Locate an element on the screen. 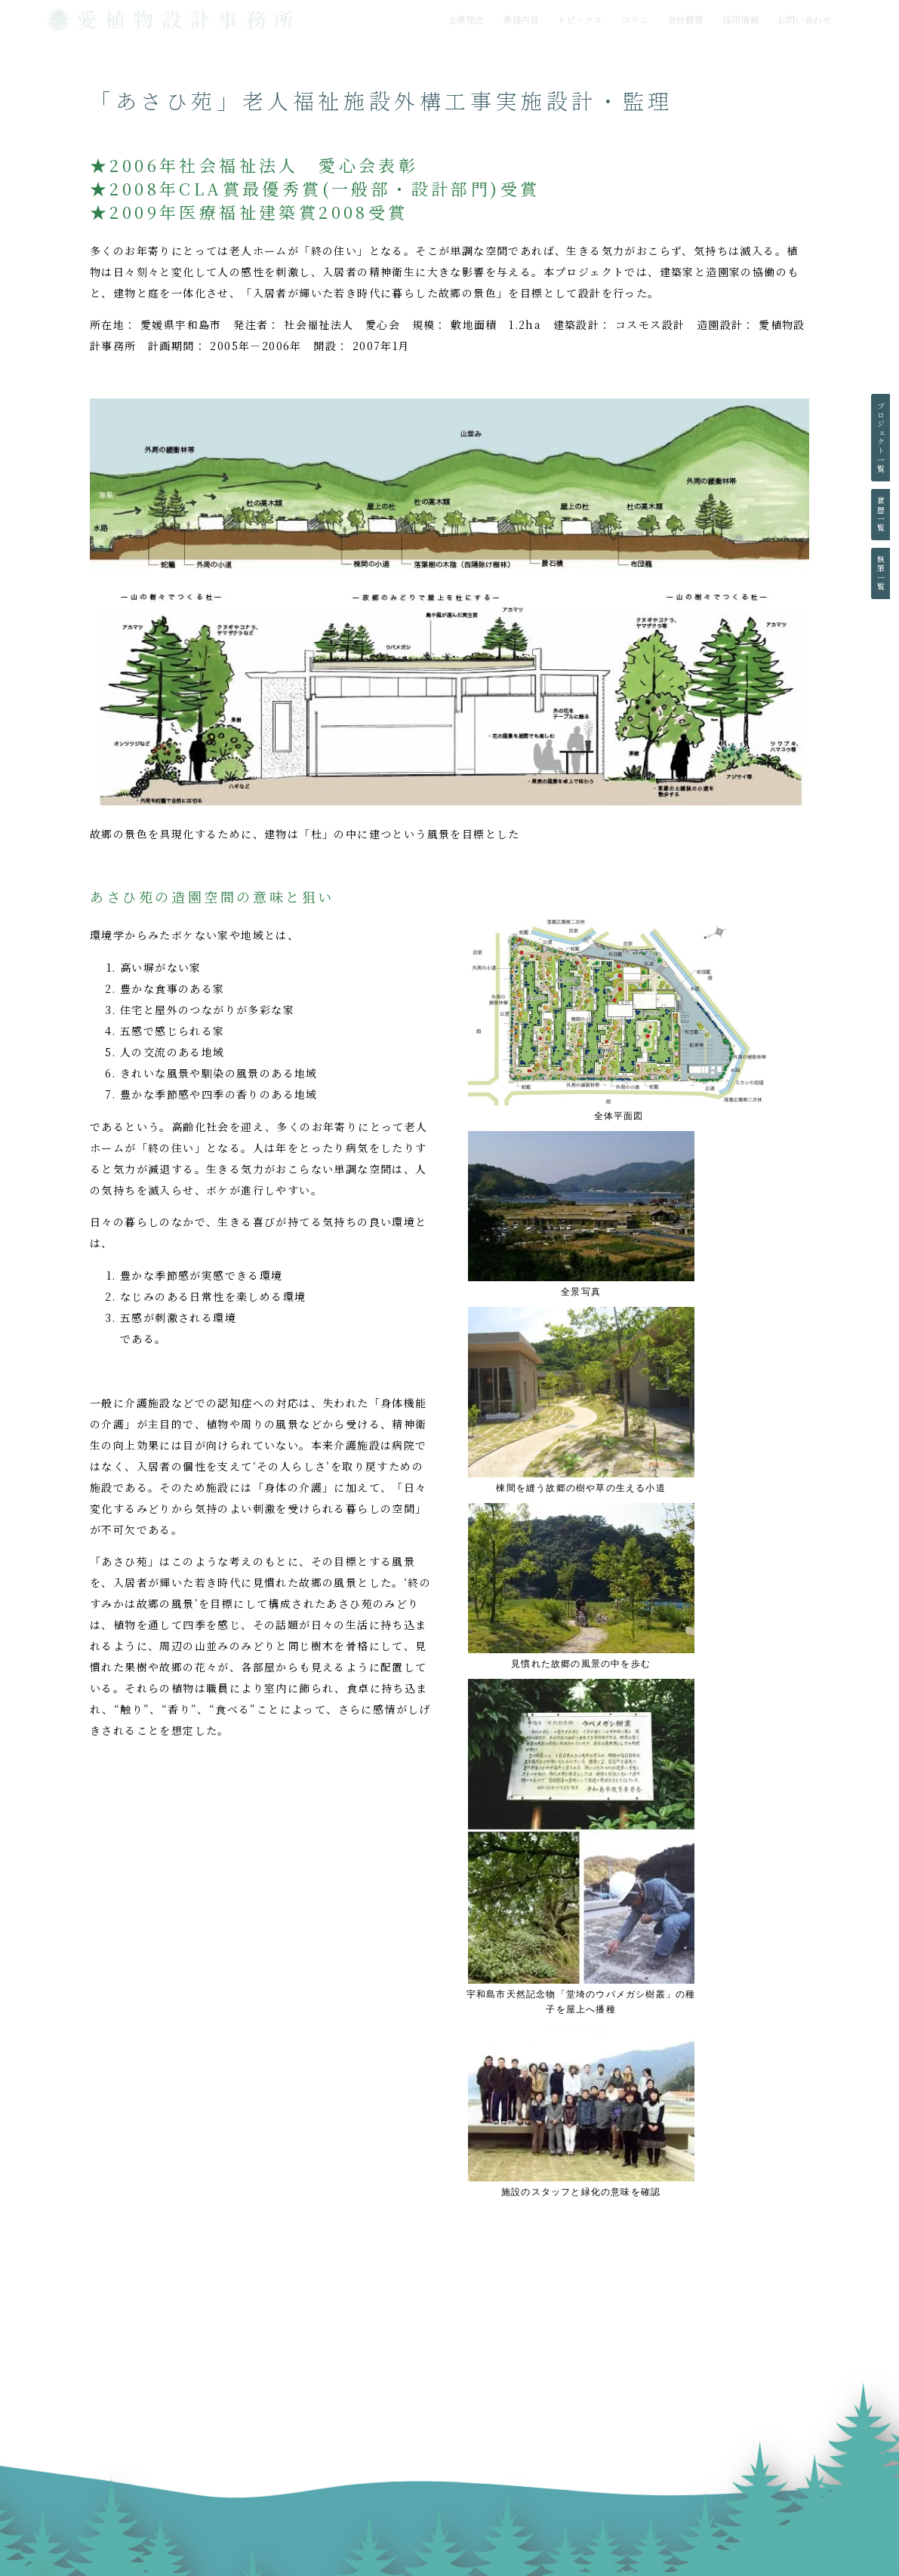  会社概要 is located at coordinates (685, 19).